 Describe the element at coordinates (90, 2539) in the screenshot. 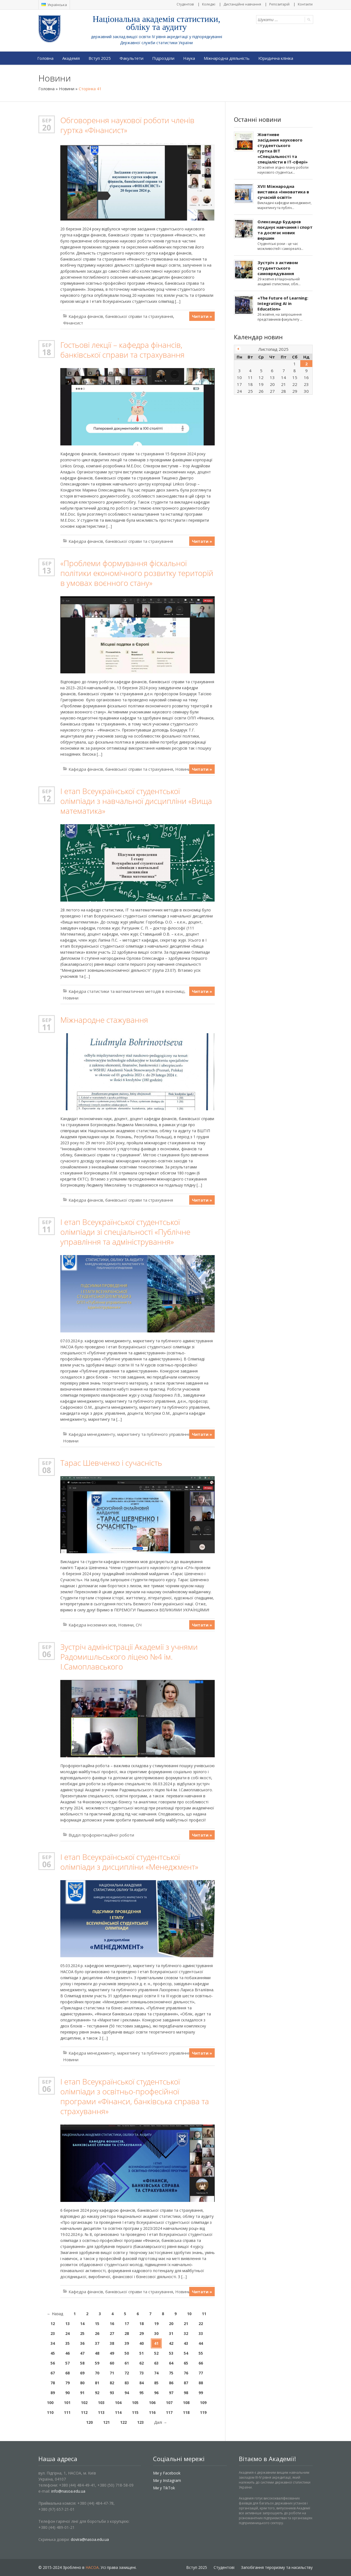

I see `dovira@nasoa.edu.ua` at that location.